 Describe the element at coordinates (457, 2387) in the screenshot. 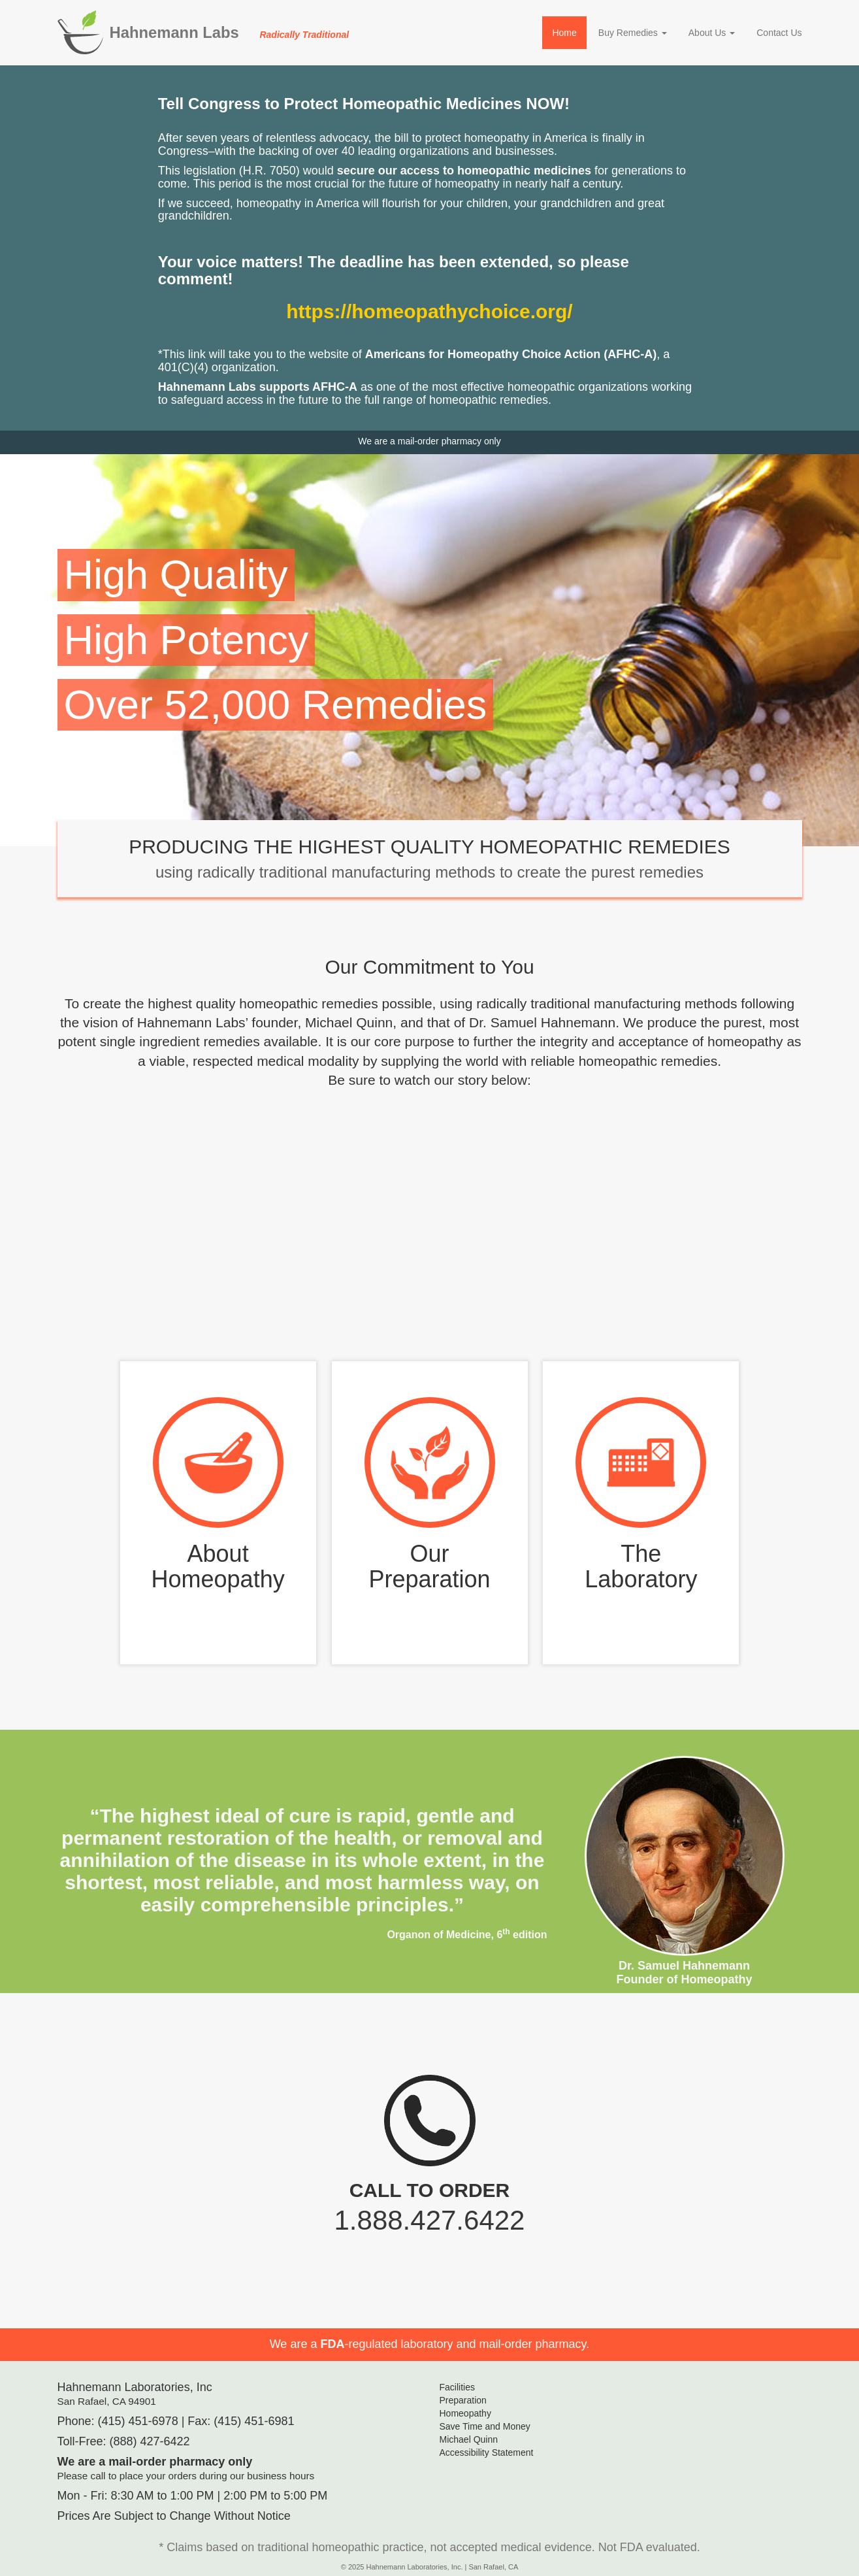

I see `Facilities` at that location.